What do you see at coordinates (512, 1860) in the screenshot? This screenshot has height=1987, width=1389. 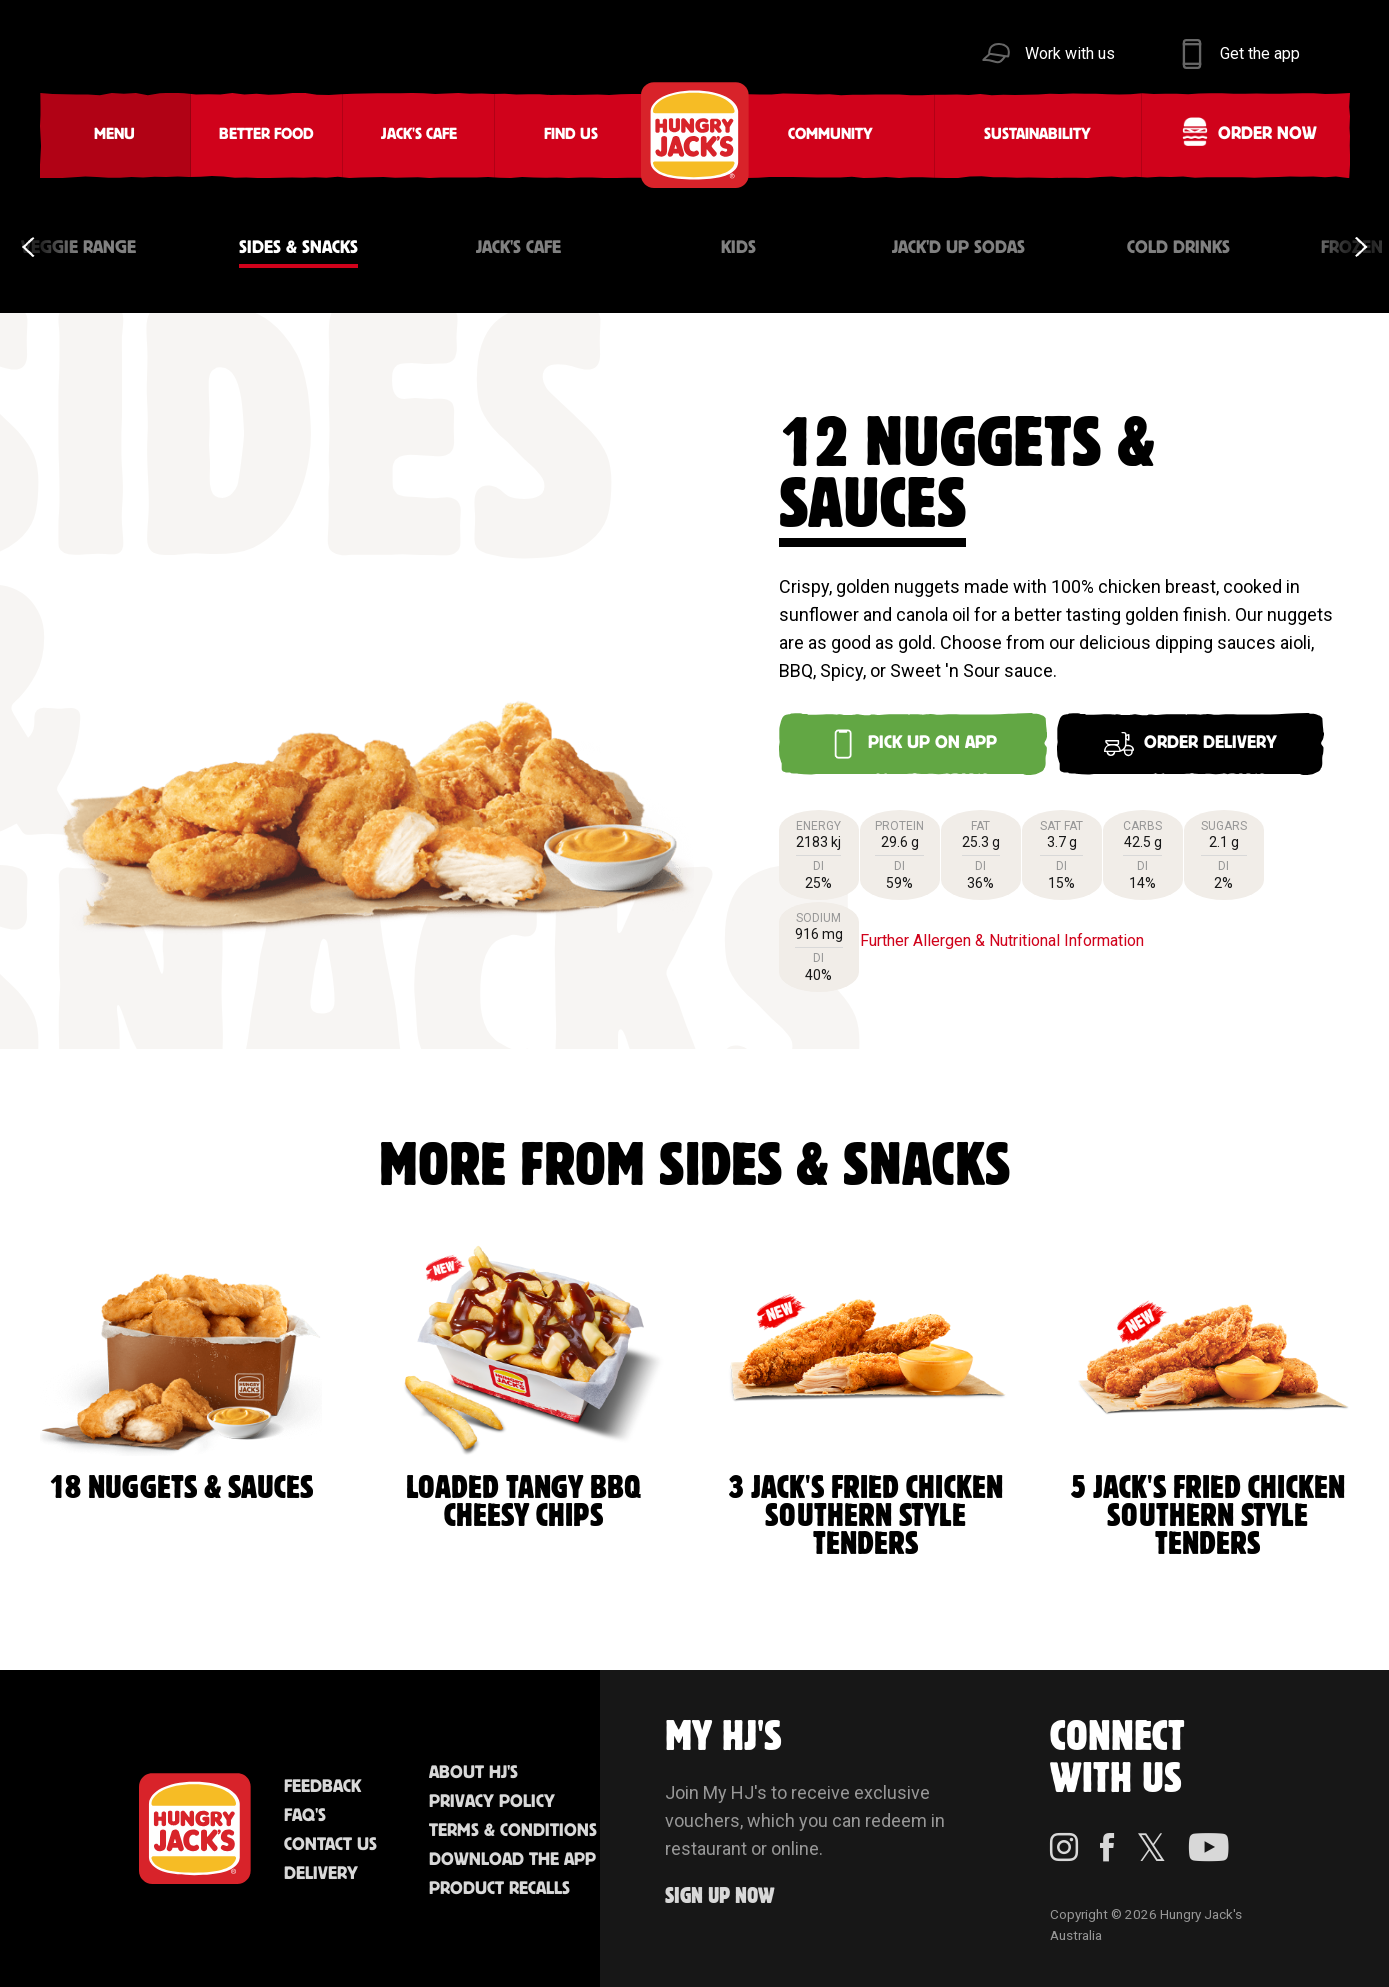 I see `Download the App` at bounding box center [512, 1860].